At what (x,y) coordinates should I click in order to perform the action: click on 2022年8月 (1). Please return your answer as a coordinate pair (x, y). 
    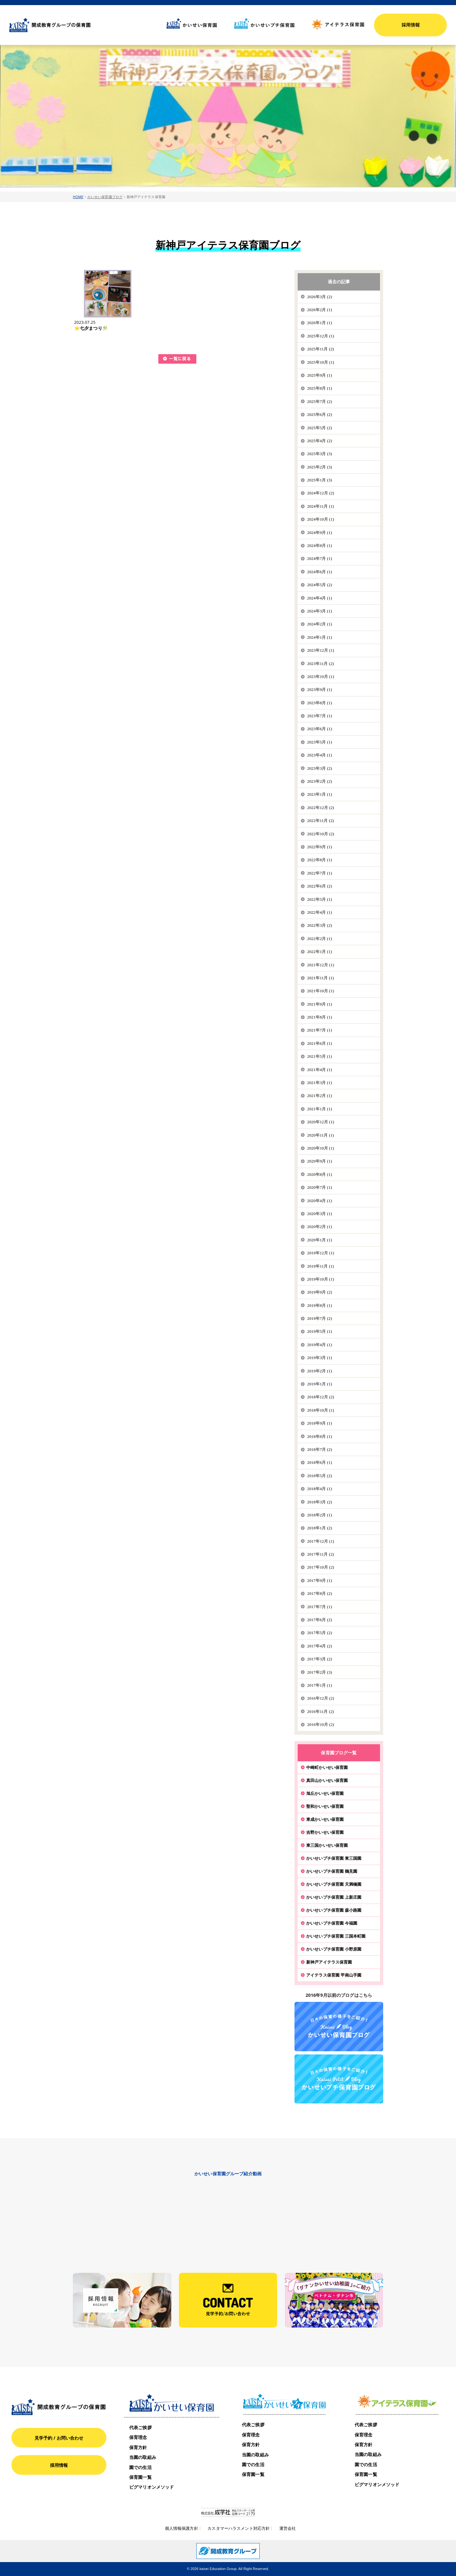
    Looking at the image, I should click on (319, 859).